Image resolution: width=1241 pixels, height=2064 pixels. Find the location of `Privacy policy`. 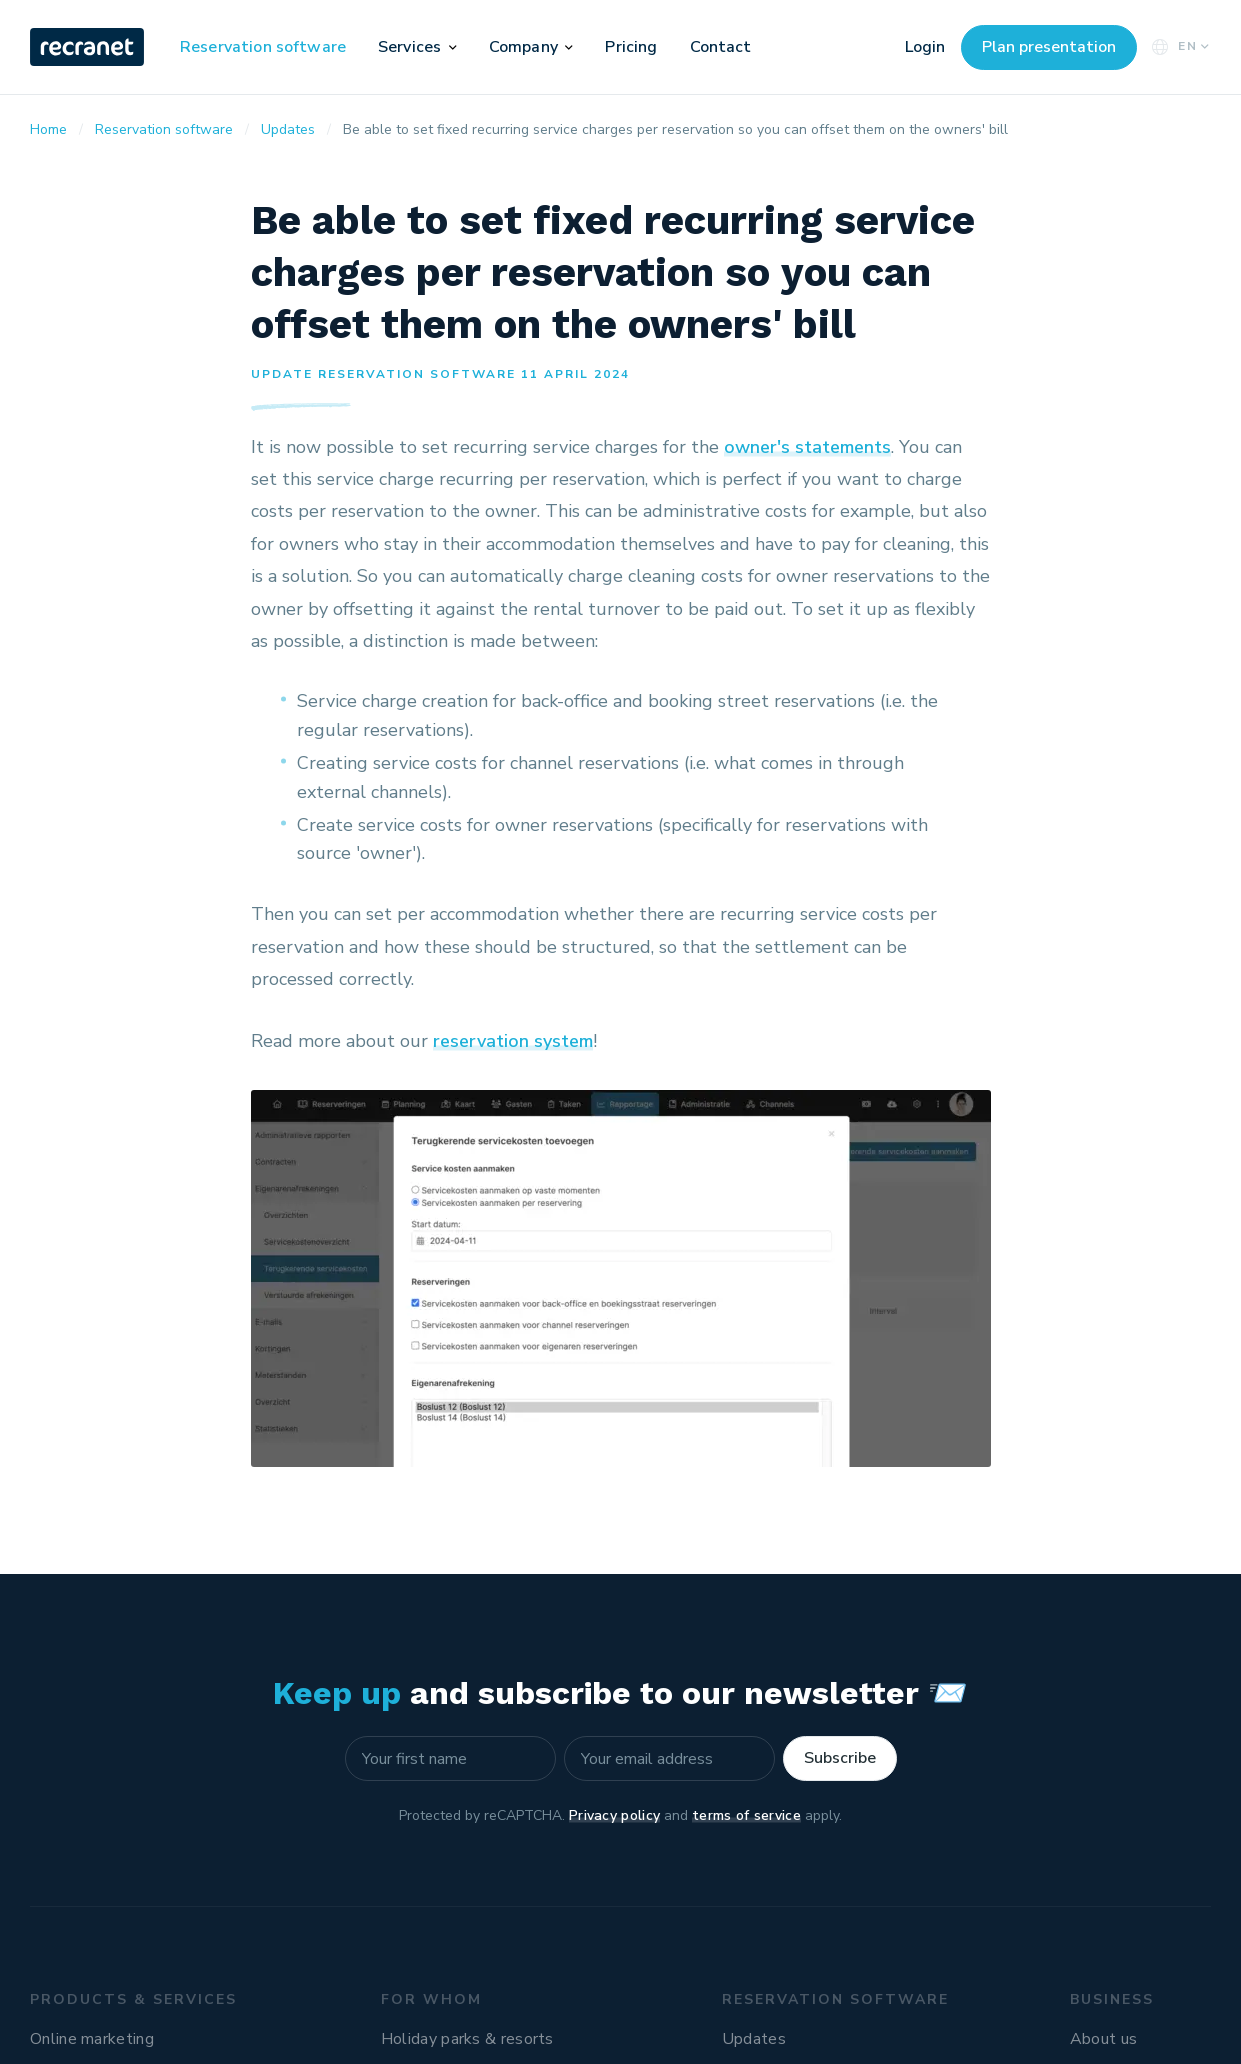

Privacy policy is located at coordinates (614, 1815).